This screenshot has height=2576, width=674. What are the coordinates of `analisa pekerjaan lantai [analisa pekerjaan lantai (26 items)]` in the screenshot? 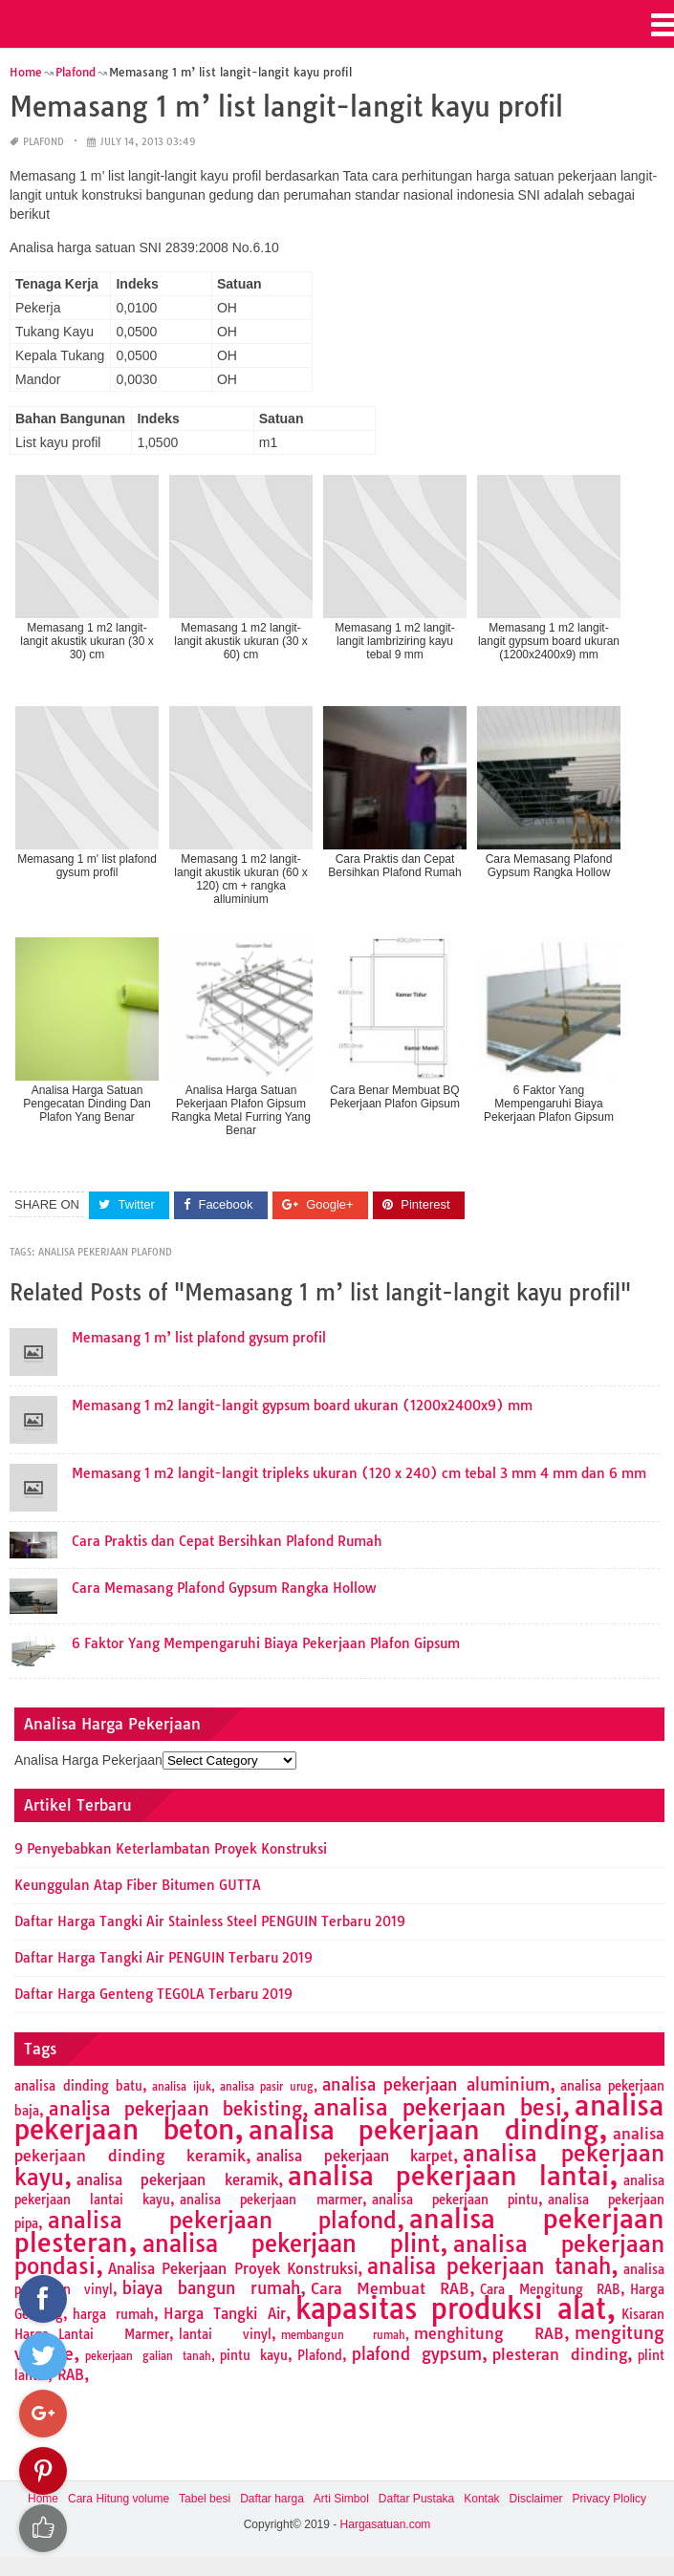 It's located at (449, 2175).